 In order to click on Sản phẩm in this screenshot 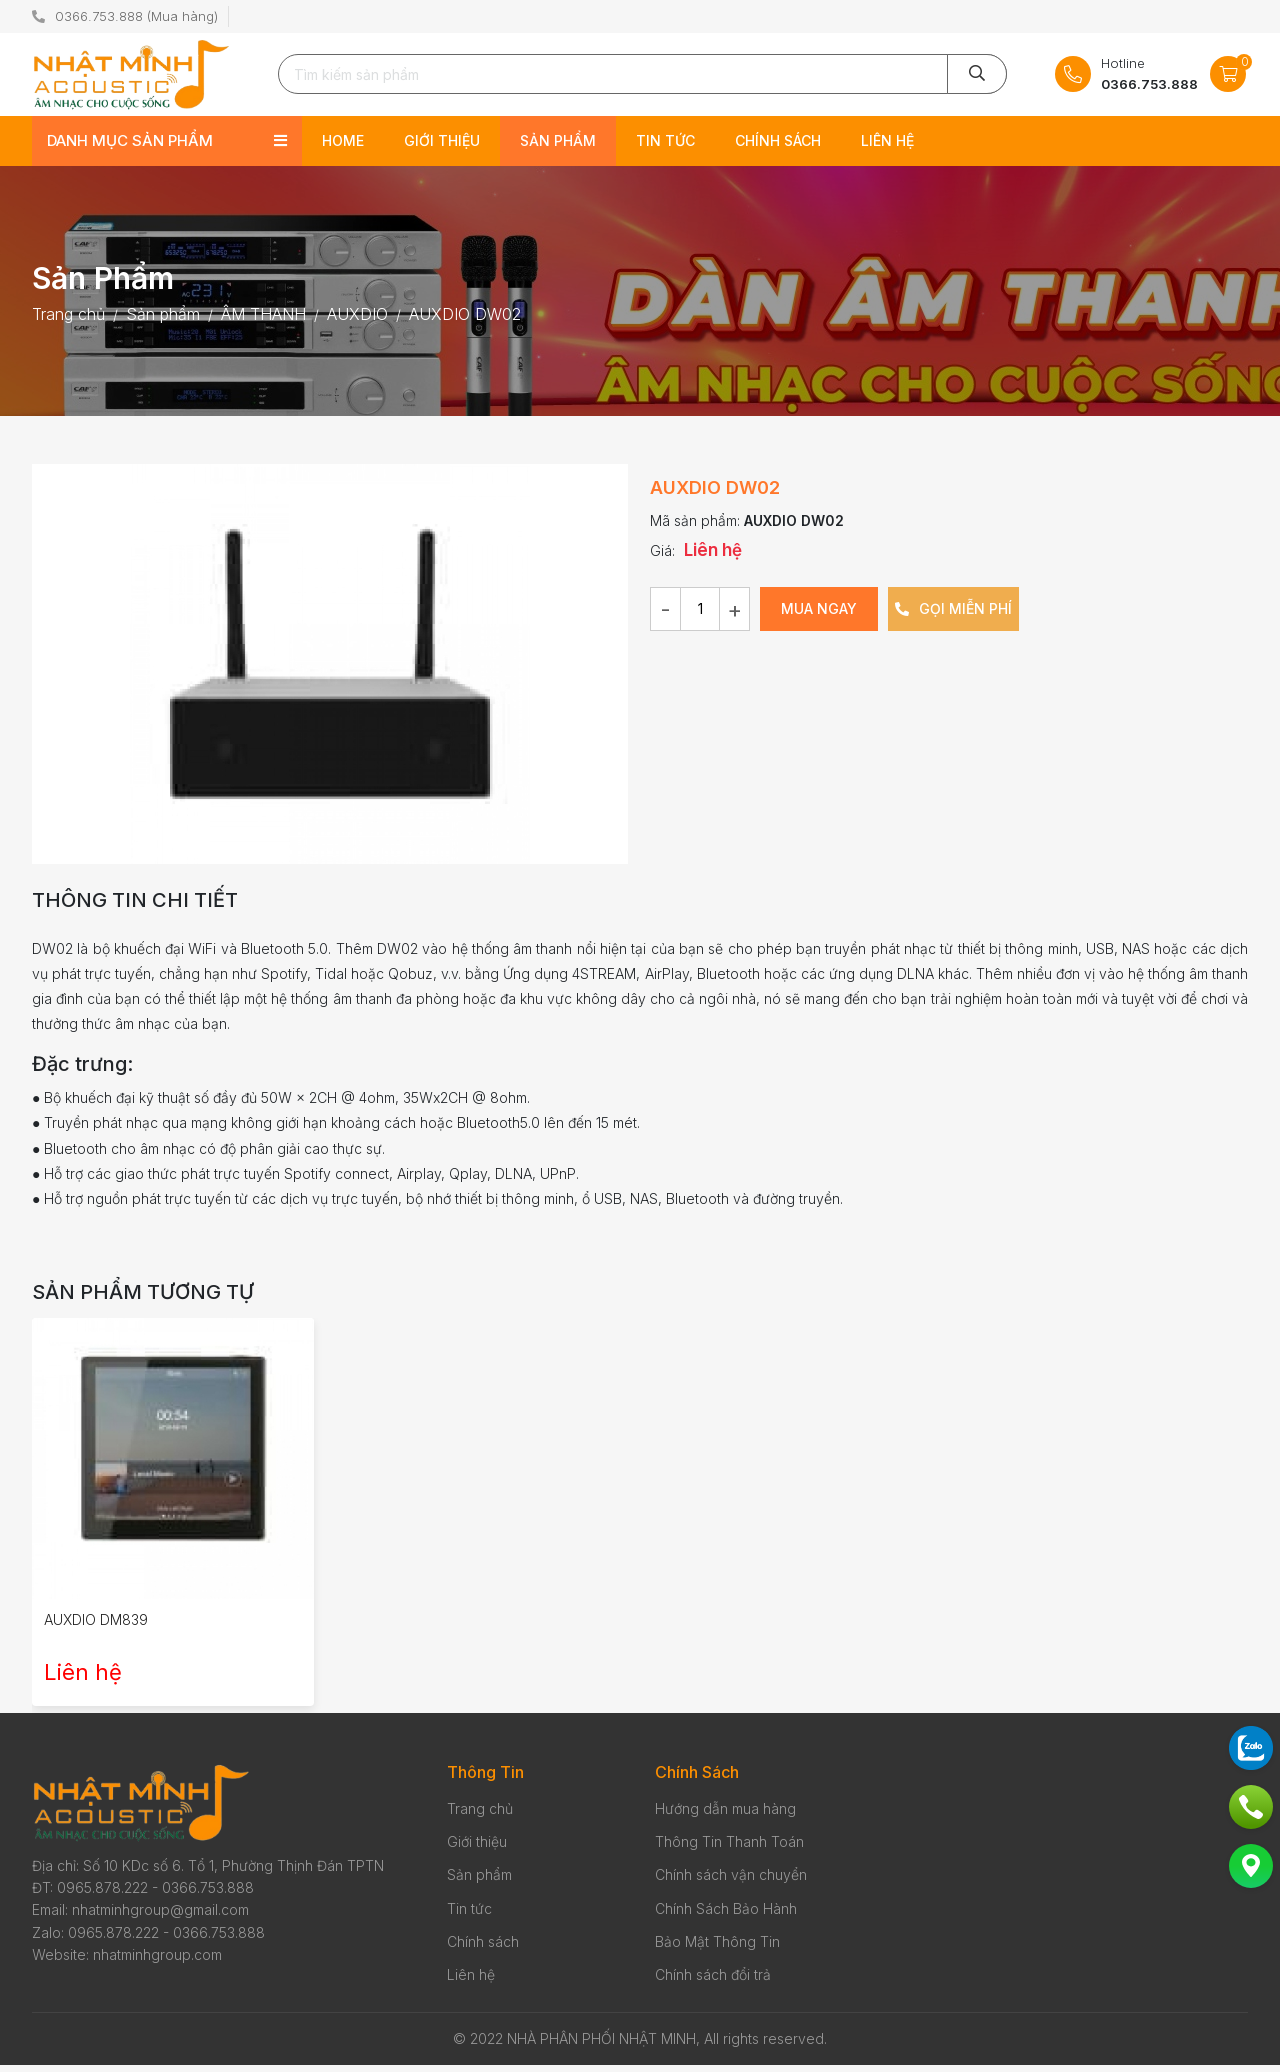, I will do `click(558, 147)`.